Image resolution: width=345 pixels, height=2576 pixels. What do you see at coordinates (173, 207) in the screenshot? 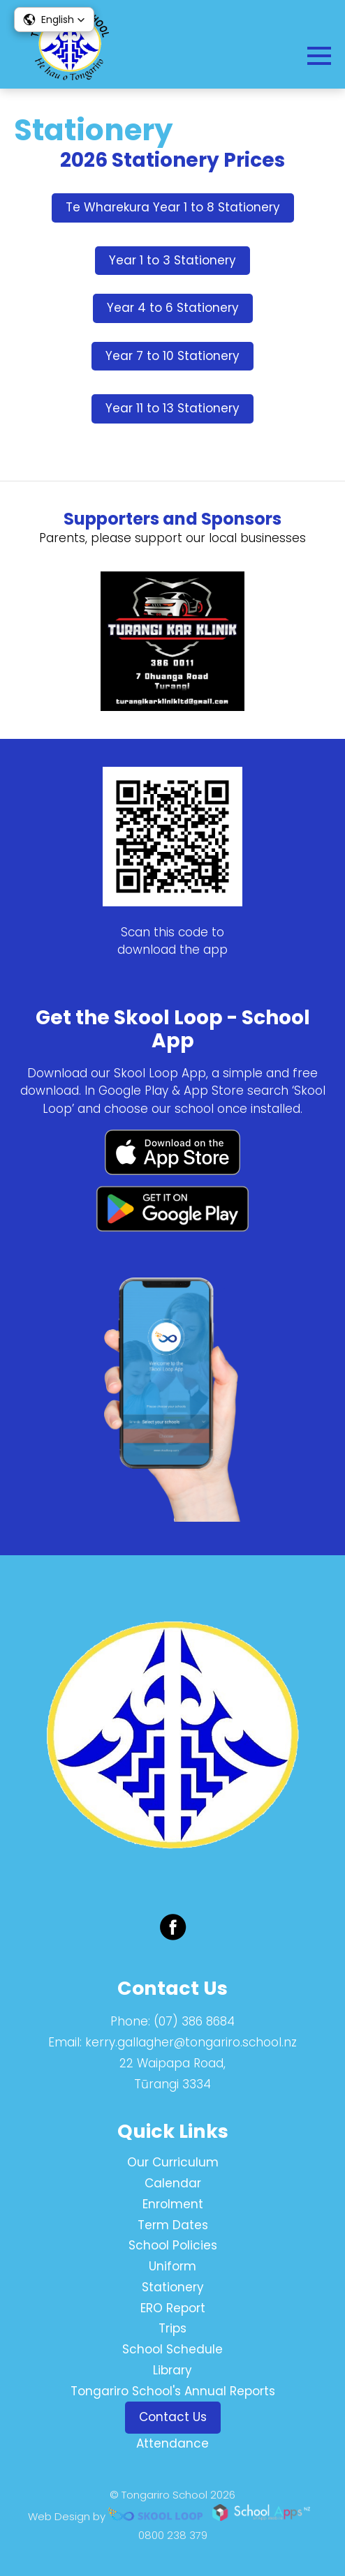
I see `Te Wharekura Year 1 to 8 Stationery` at bounding box center [173, 207].